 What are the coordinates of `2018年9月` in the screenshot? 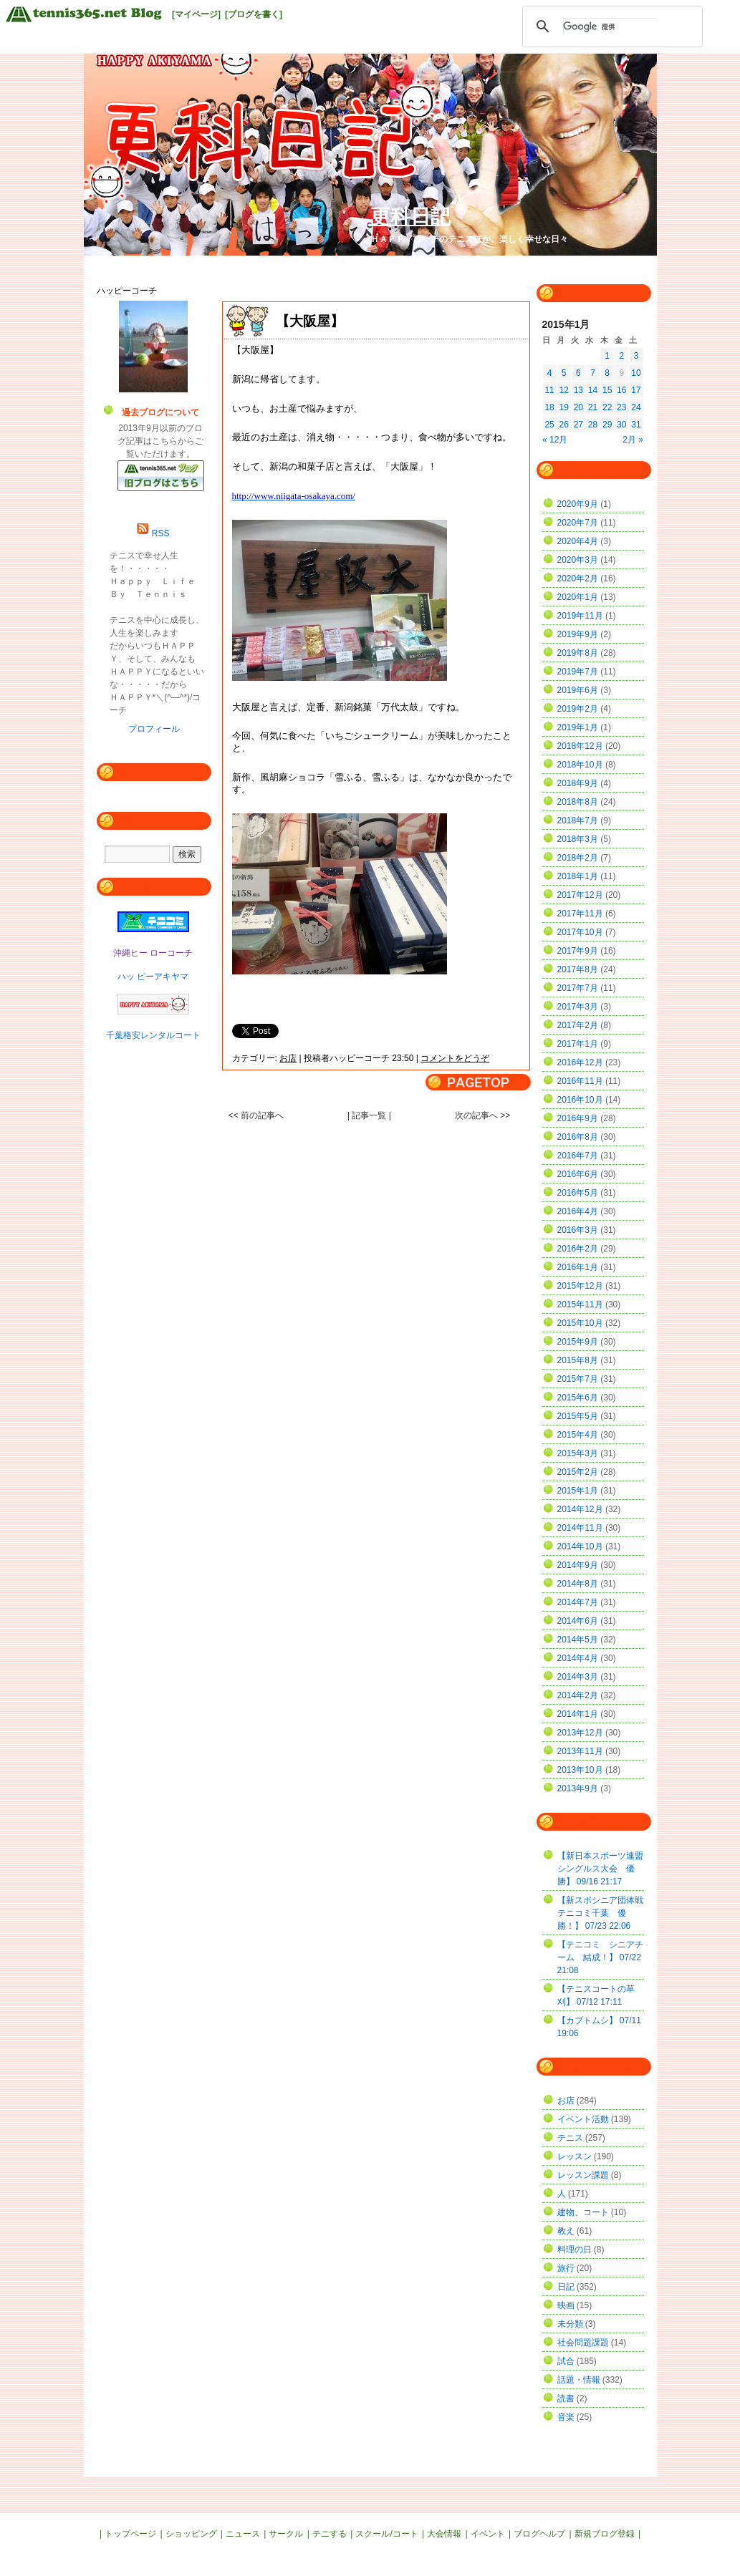 It's located at (577, 783).